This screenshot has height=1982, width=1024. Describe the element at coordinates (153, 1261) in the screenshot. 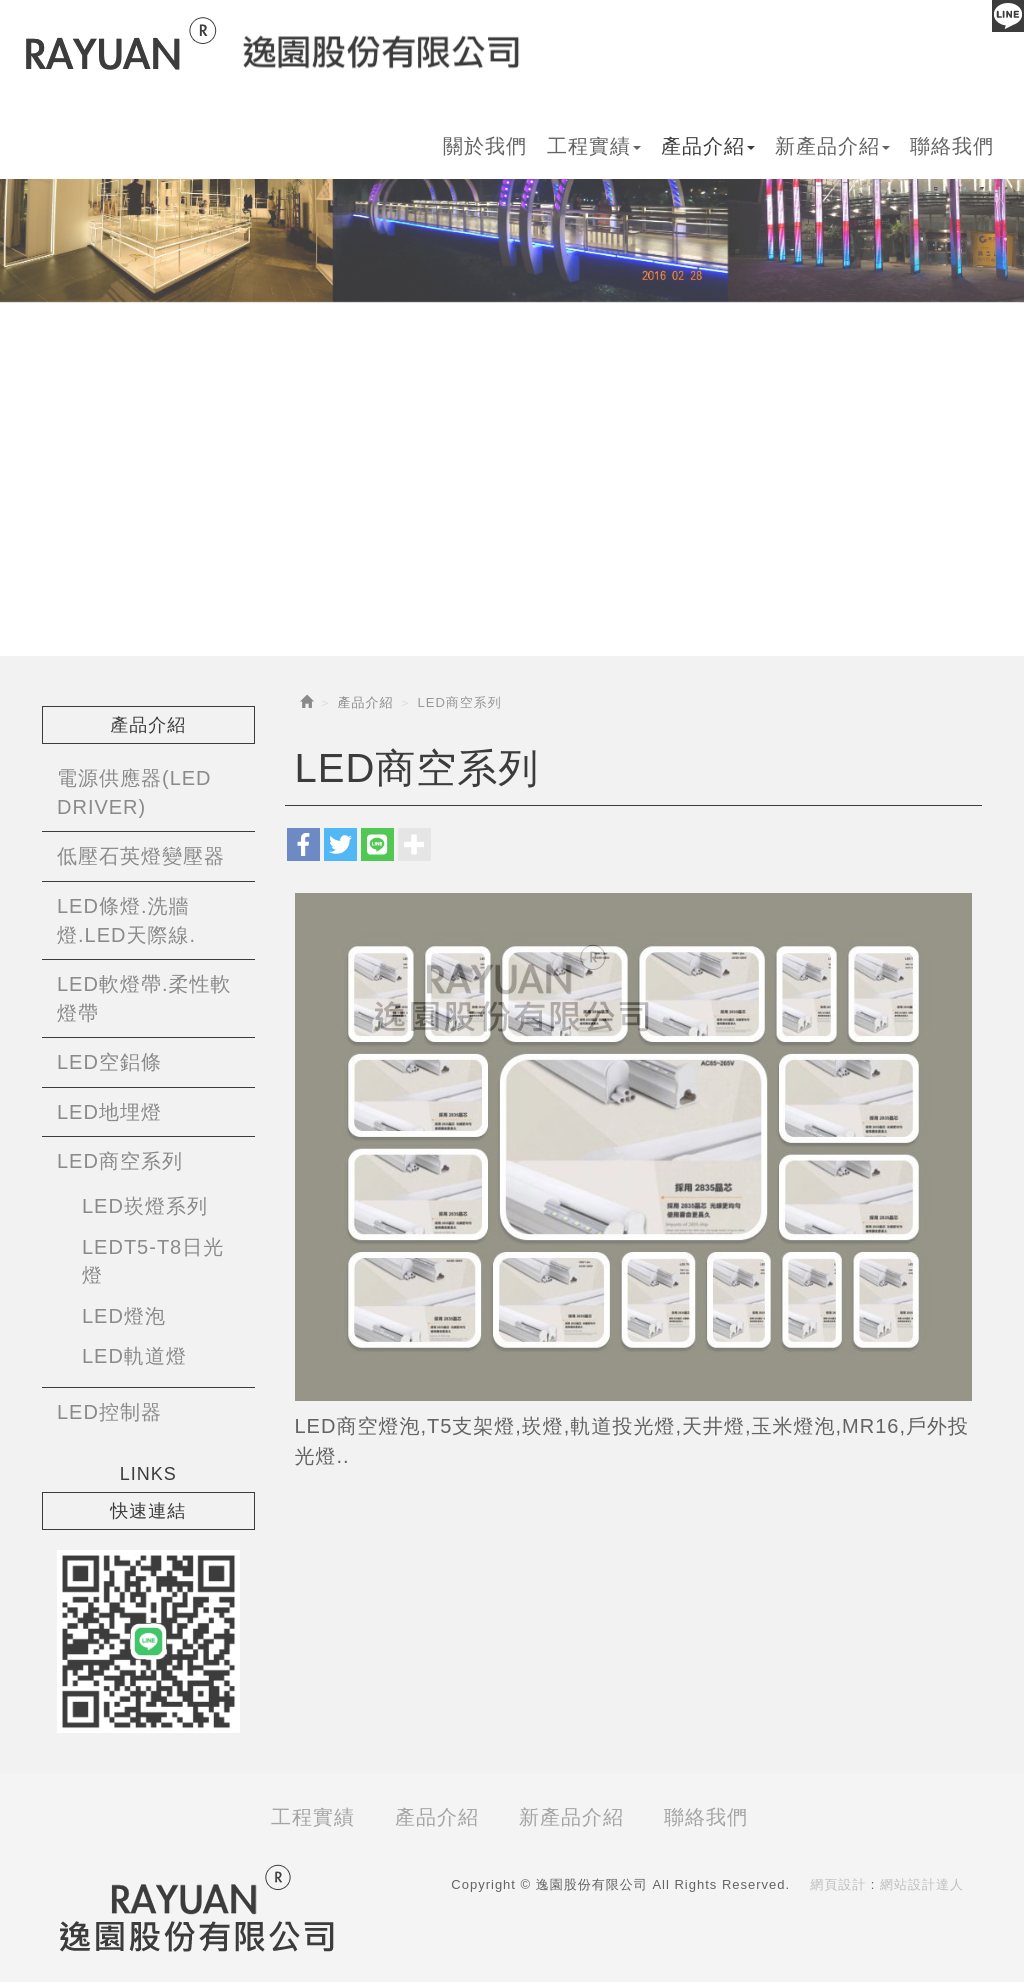

I see `LEDT5-T8日光燈` at that location.